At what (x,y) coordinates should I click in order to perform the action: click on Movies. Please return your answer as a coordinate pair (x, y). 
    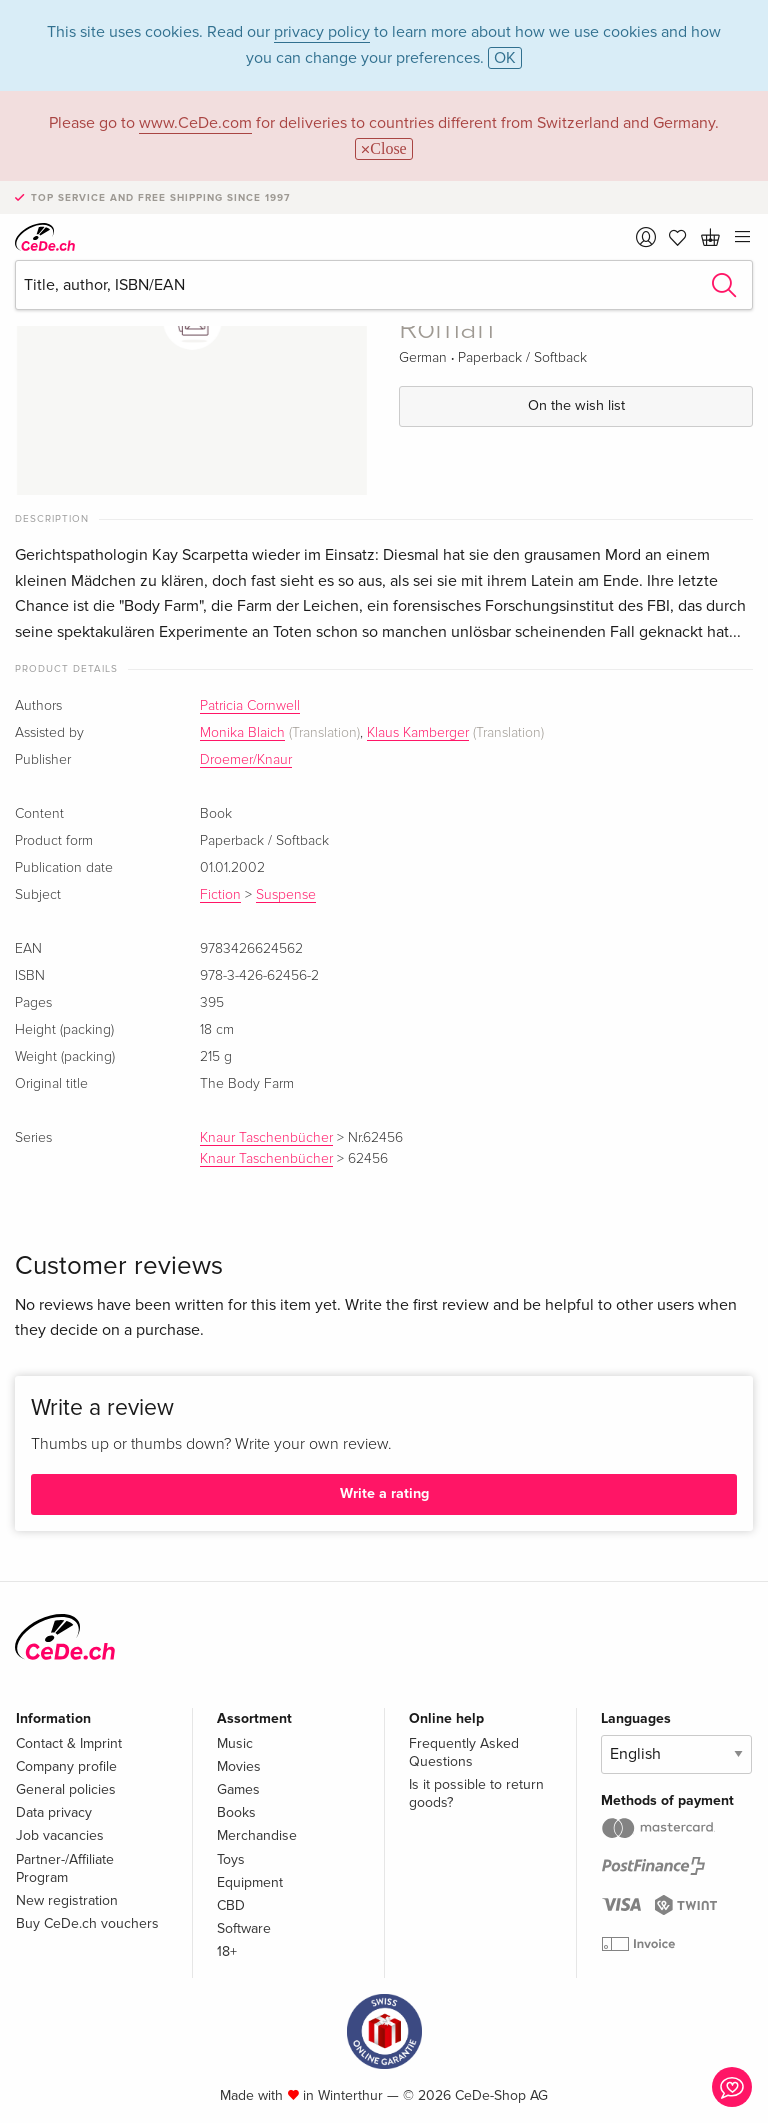
    Looking at the image, I should click on (239, 1766).